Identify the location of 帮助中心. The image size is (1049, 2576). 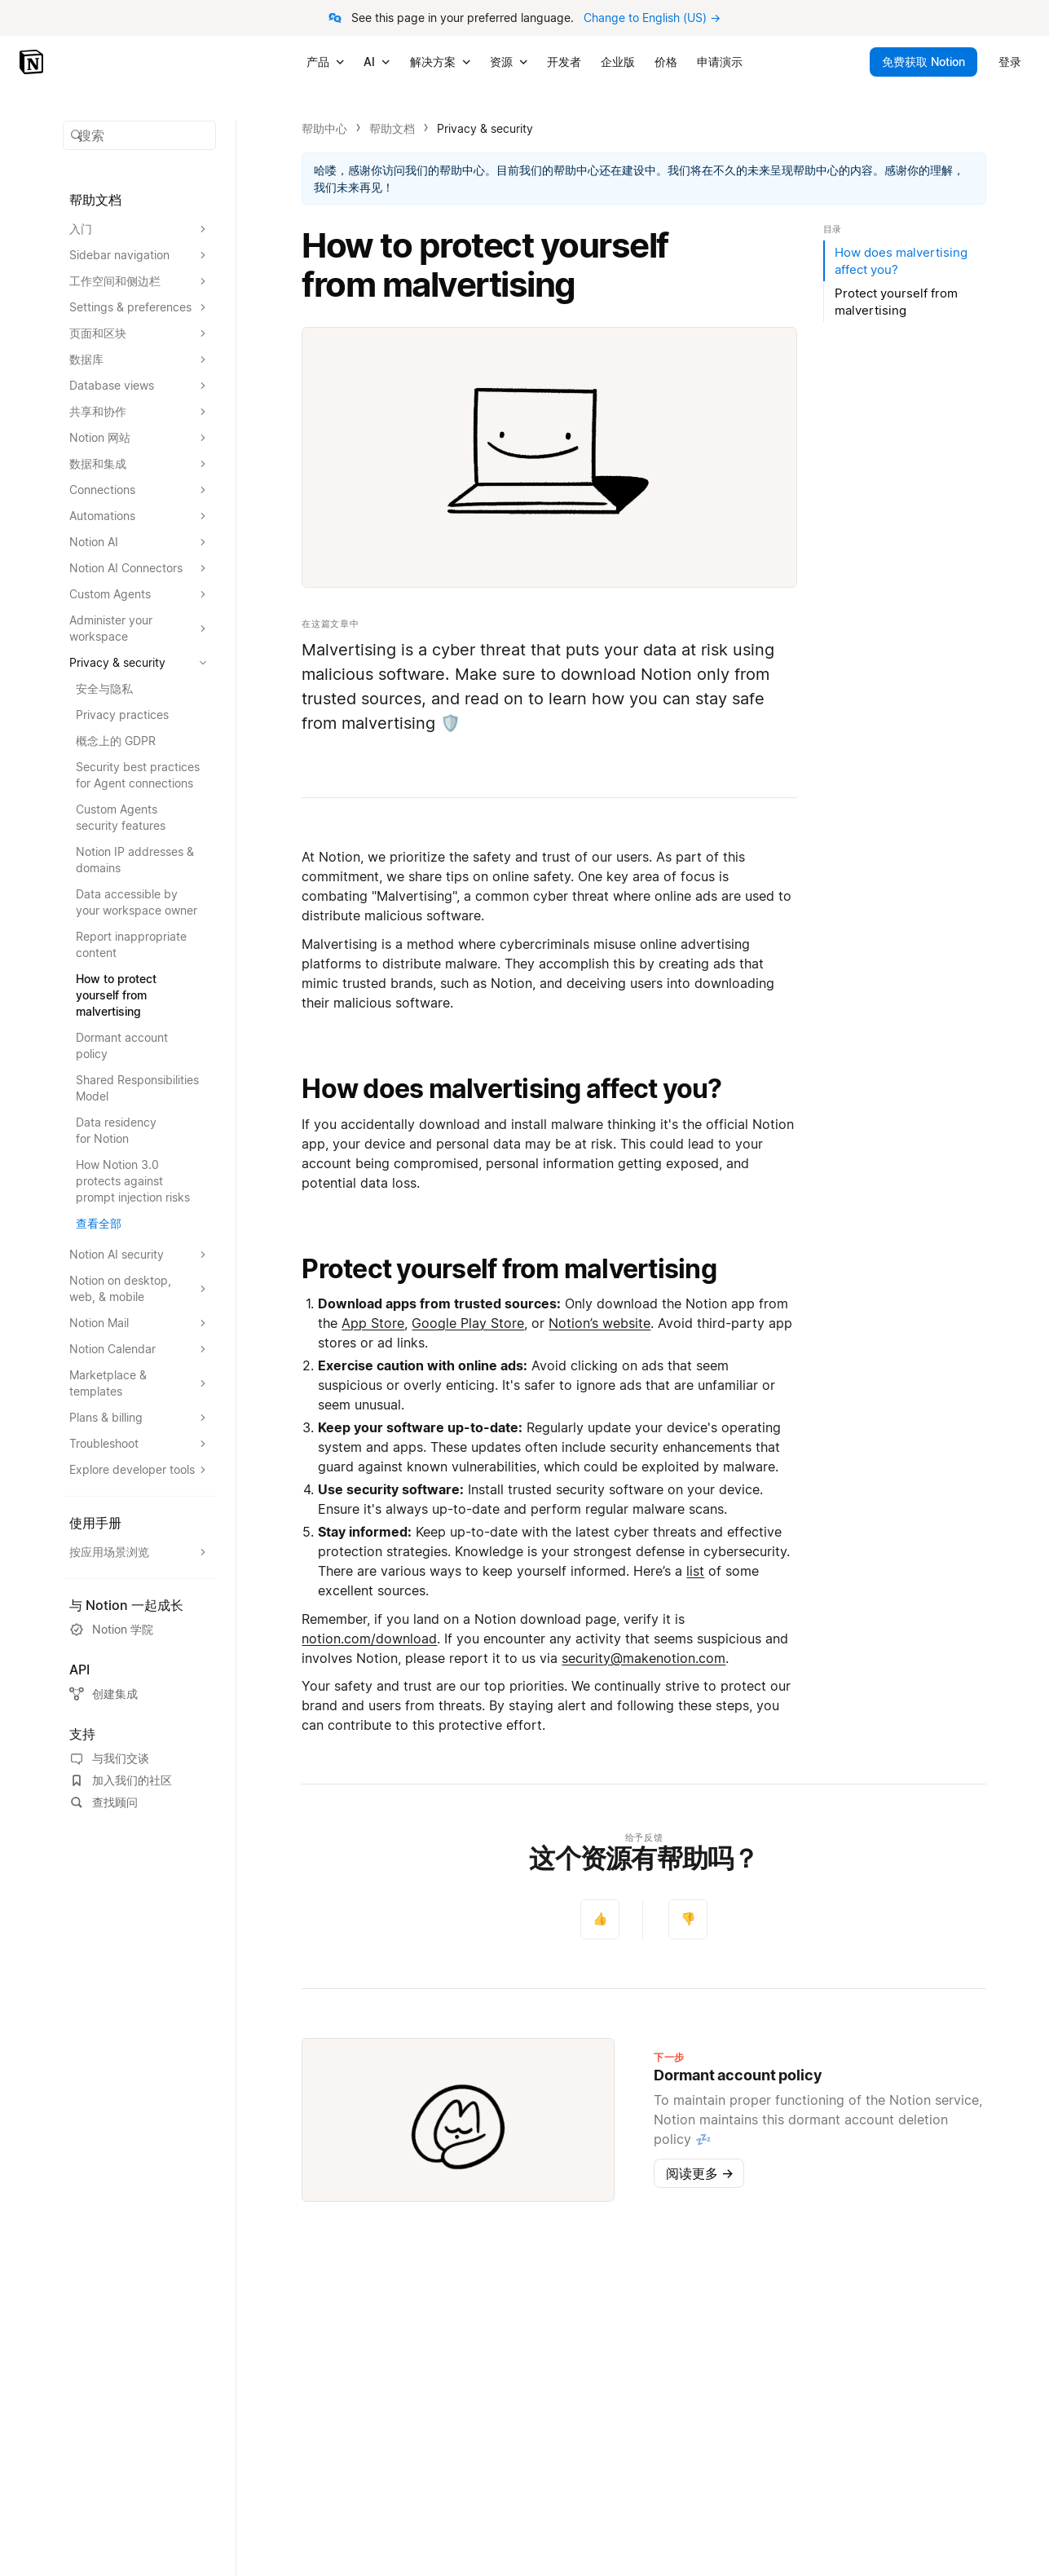
(324, 128).